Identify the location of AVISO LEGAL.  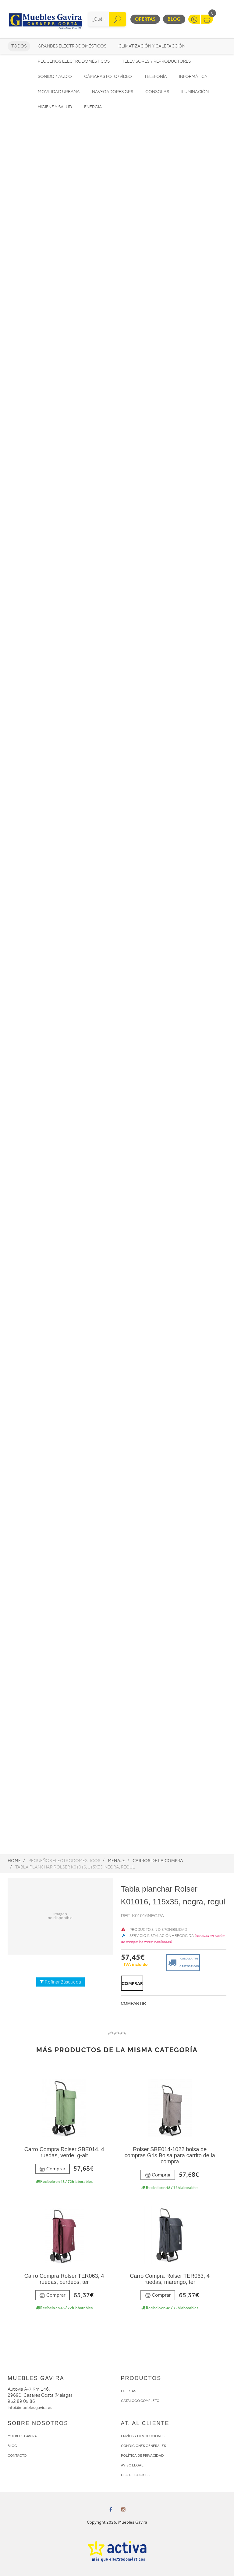
(132, 2465).